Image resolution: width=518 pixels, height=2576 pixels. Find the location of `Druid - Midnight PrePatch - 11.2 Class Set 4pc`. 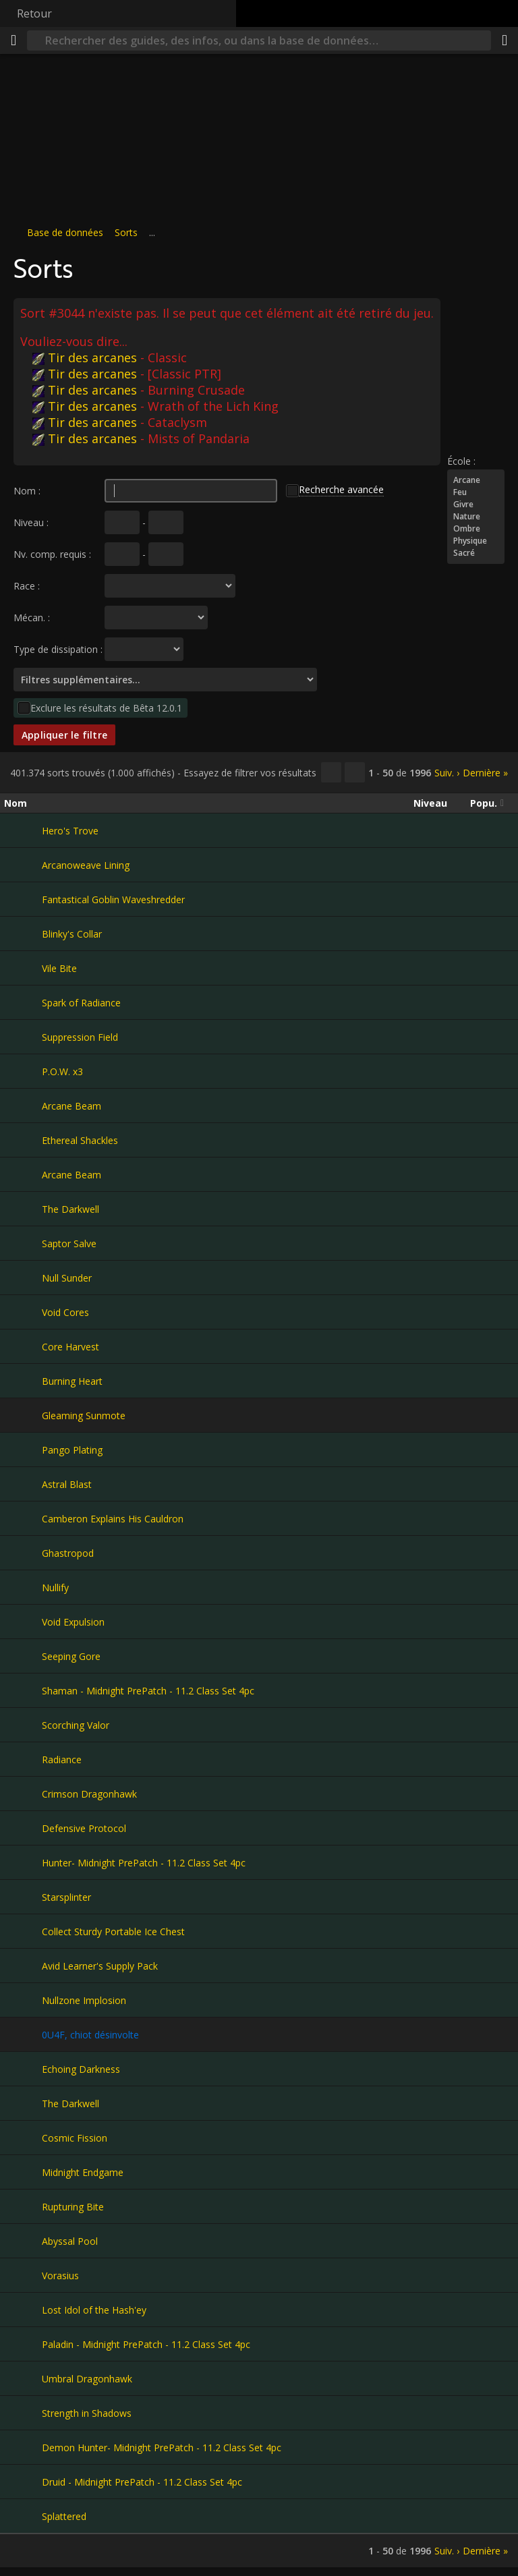

Druid - Midnight PrePatch - 11.2 Class Set 4pc is located at coordinates (142, 2481).